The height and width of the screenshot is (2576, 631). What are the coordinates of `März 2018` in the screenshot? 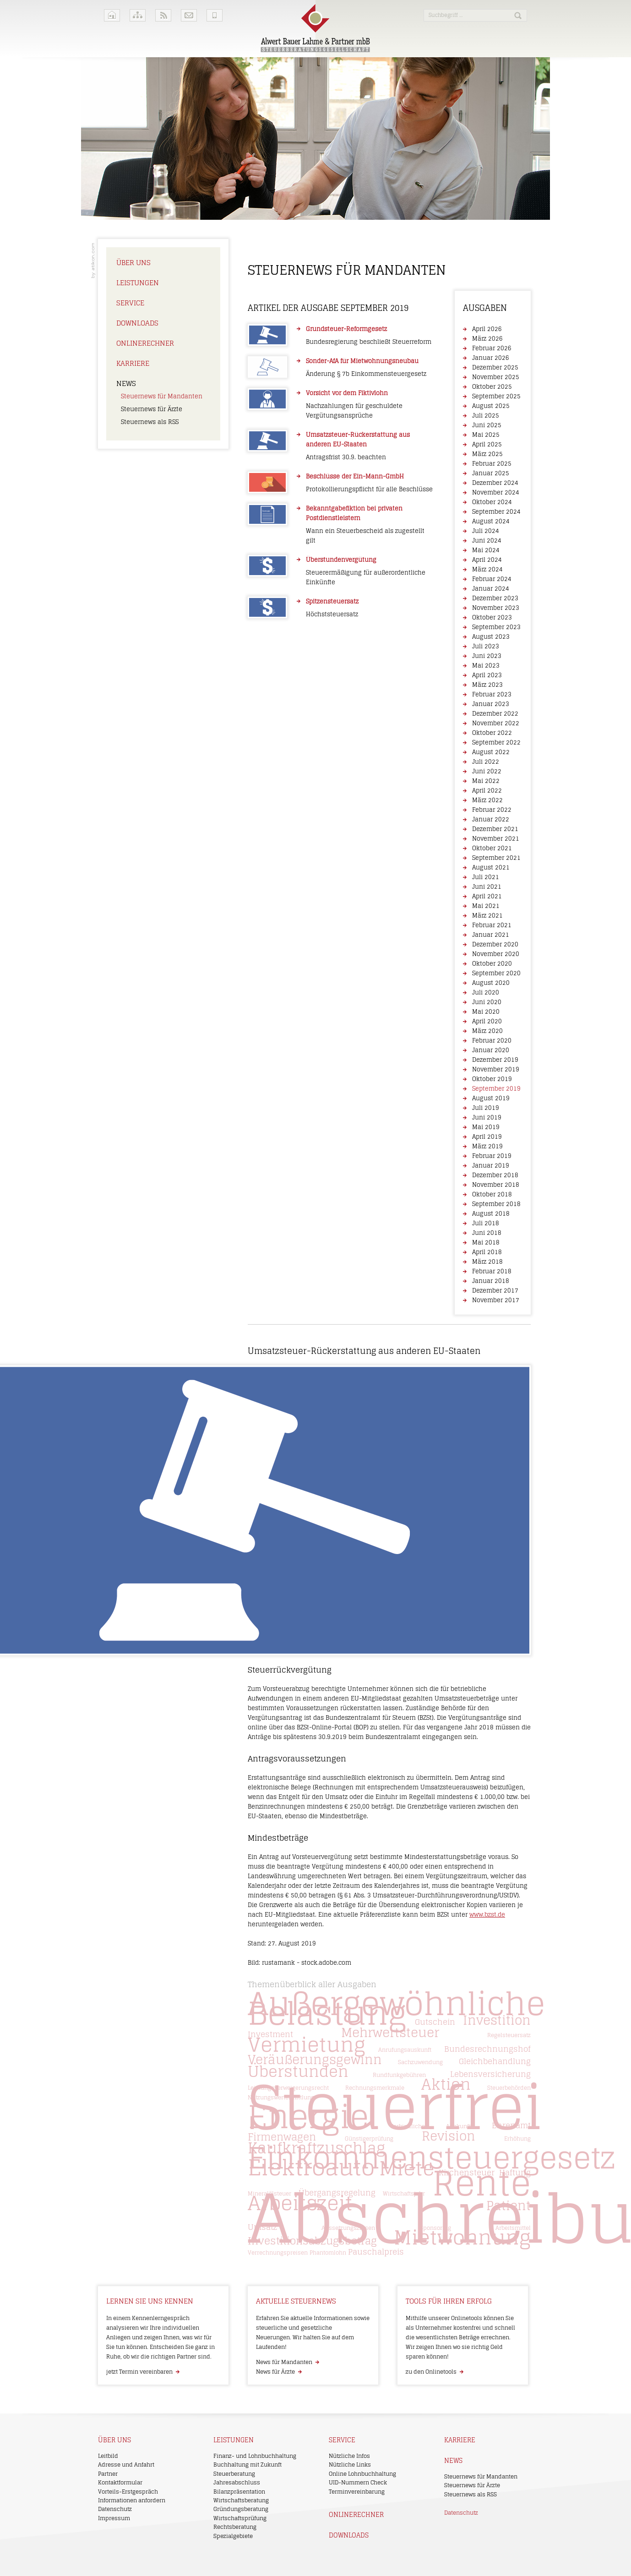 It's located at (487, 1261).